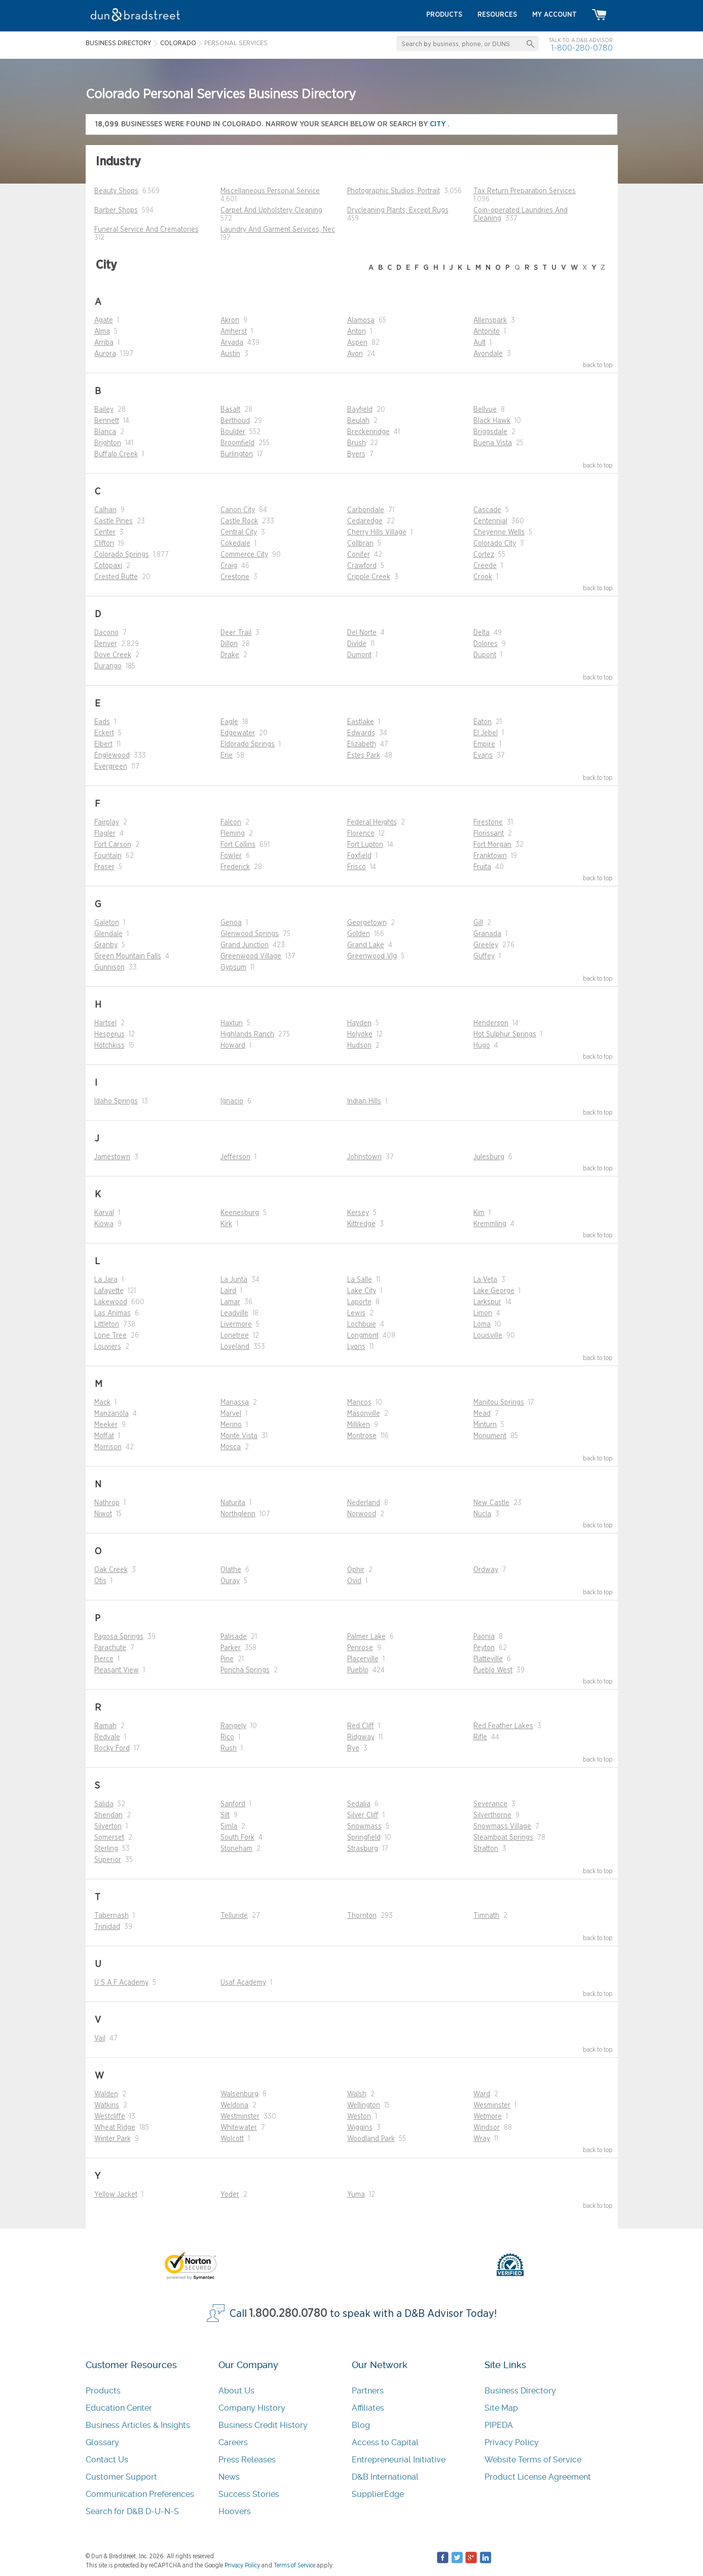 The height and width of the screenshot is (2576, 703). I want to click on Kittredge, so click(361, 1224).